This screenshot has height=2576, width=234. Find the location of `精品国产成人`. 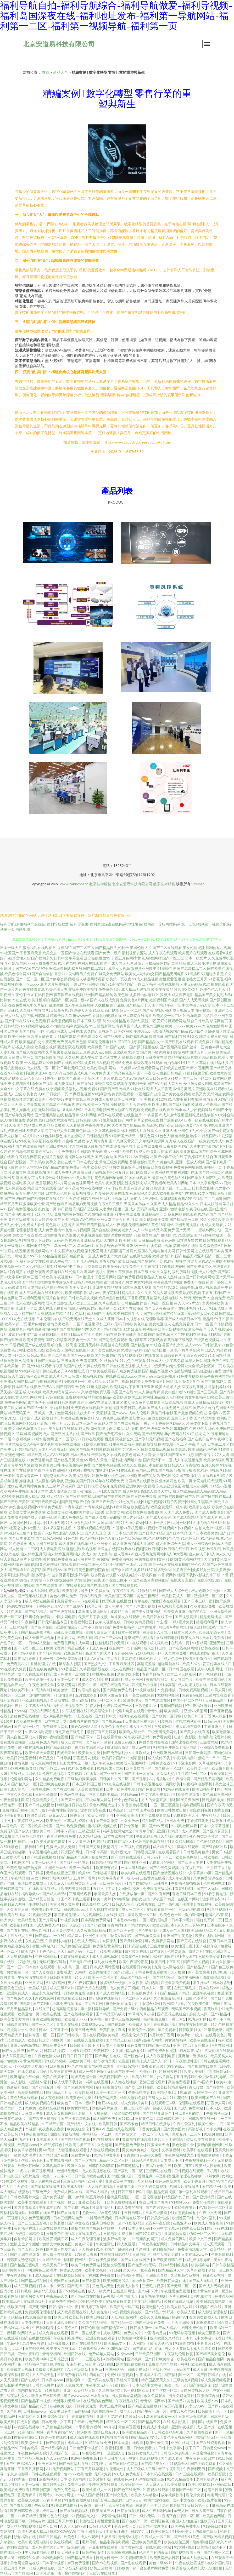

精品国产成人 is located at coordinates (153, 1820).